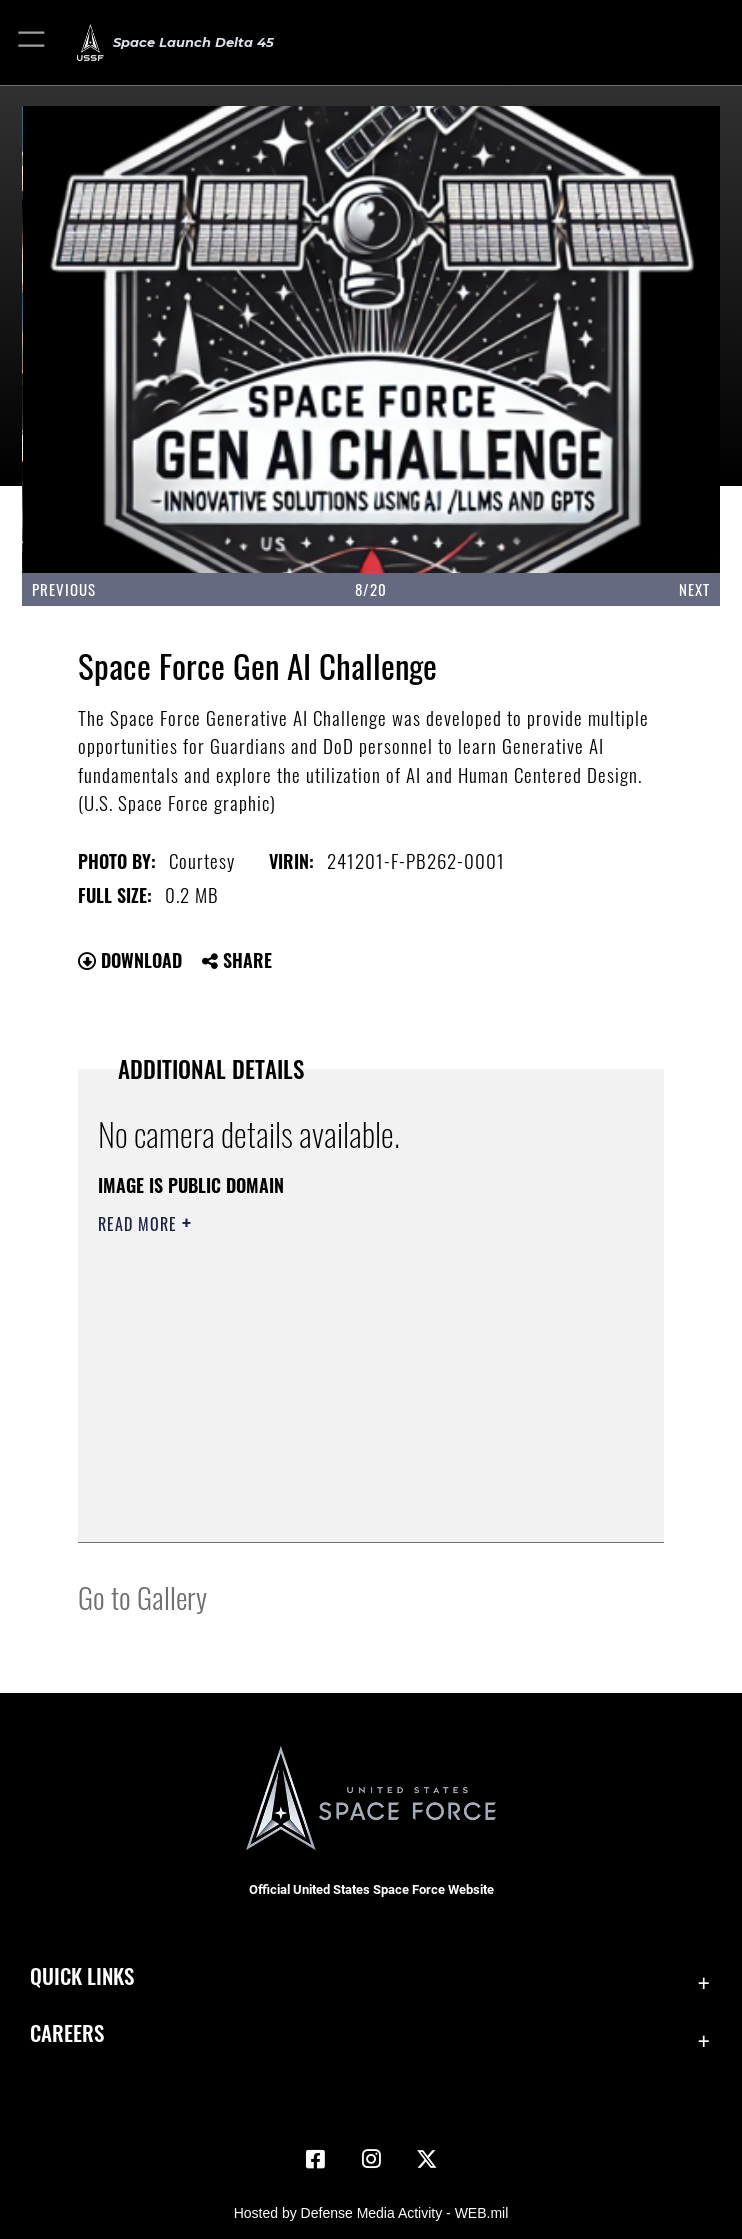  I want to click on Careers, so click(67, 2032).